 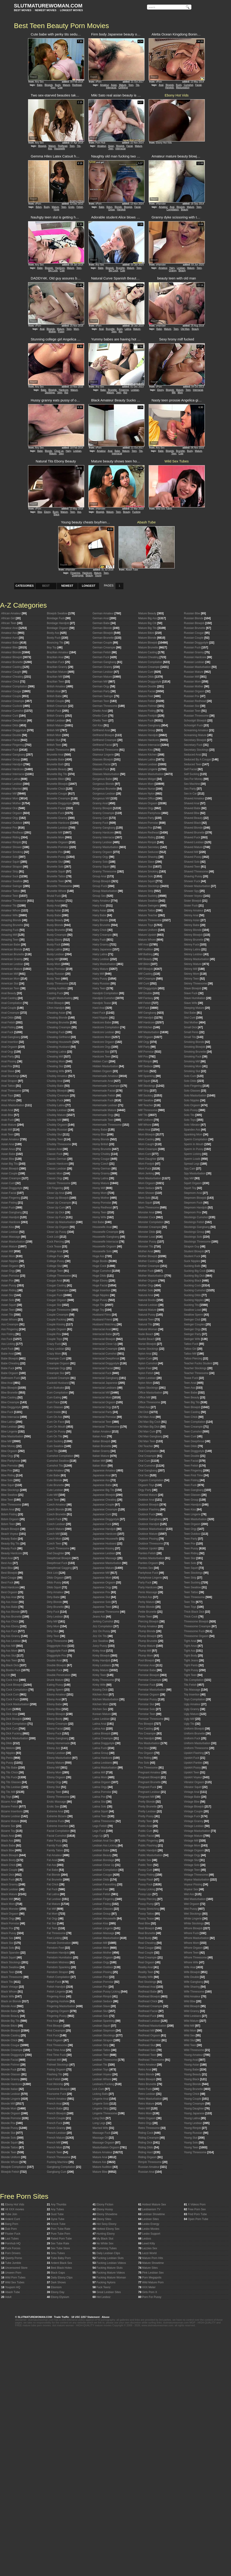 What do you see at coordinates (144, 1003) in the screenshot?
I see `Milf Fetish` at bounding box center [144, 1003].